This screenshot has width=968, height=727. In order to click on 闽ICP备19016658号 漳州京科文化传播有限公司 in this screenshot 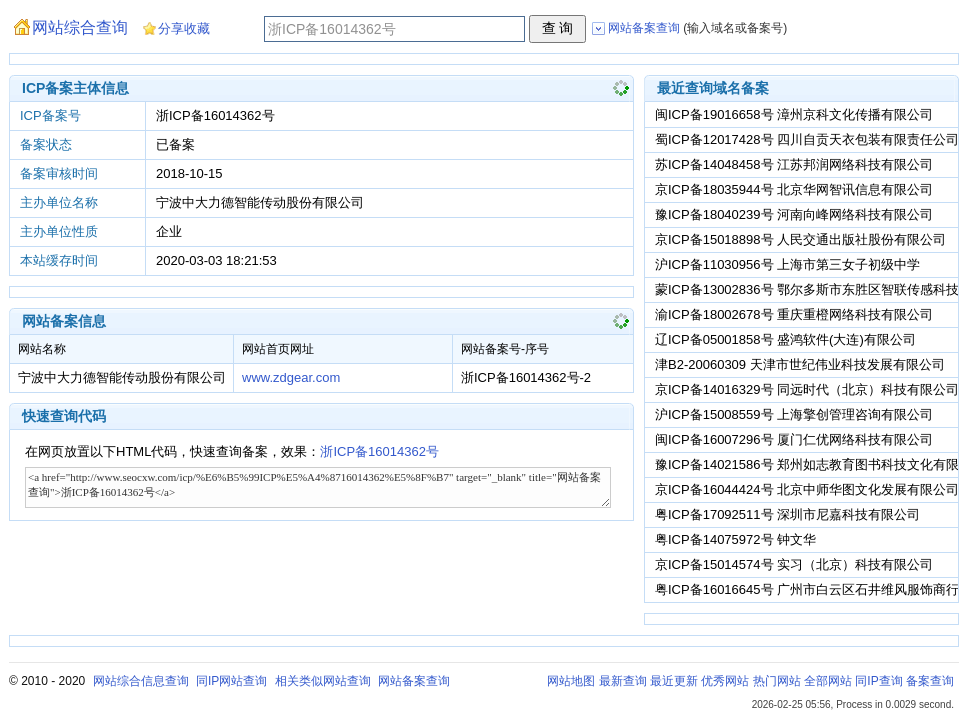, I will do `click(794, 114)`.